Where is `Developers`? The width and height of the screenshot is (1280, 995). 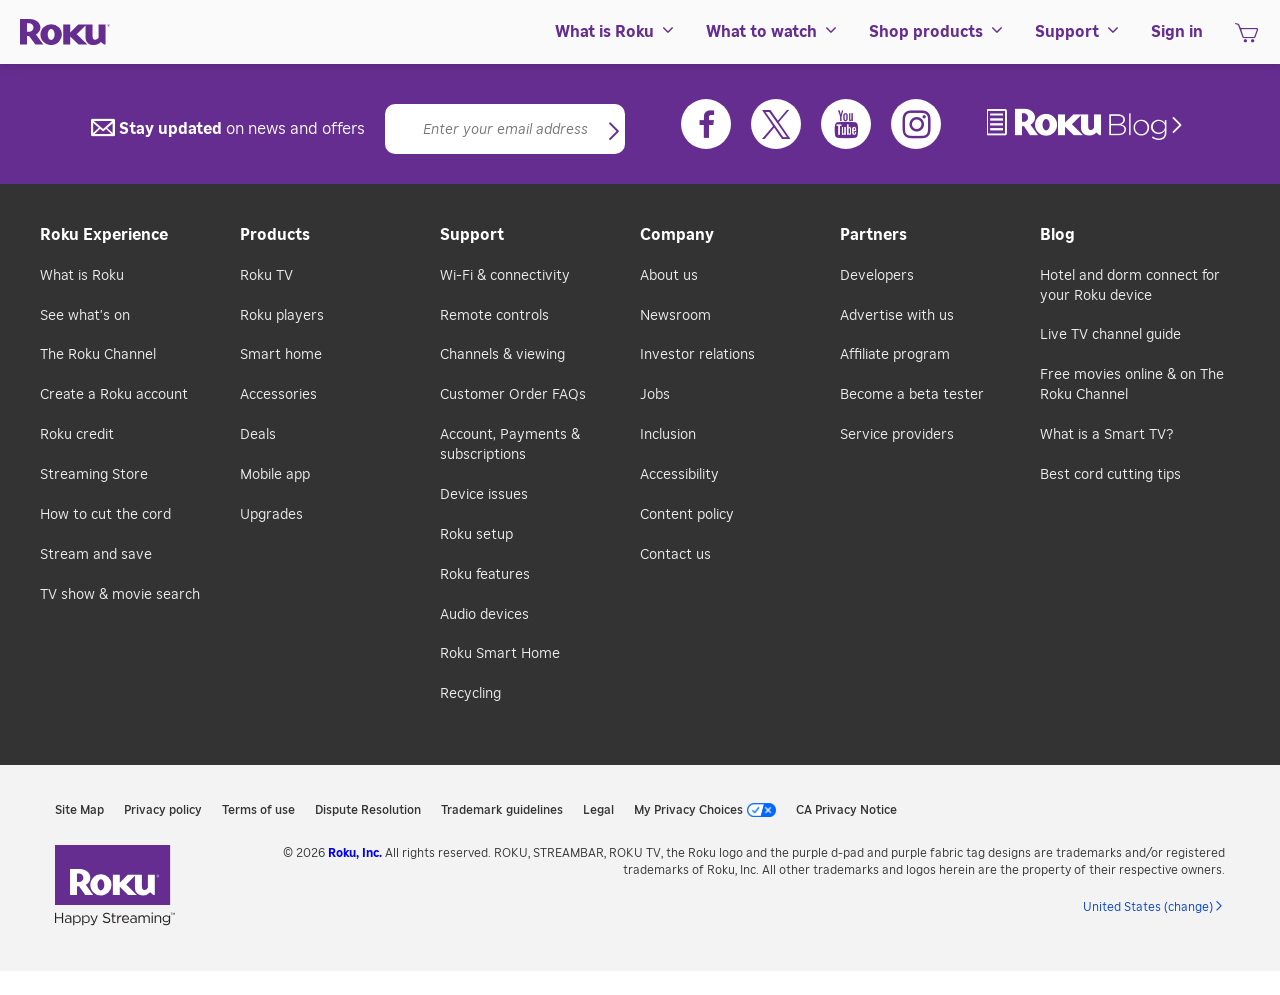 Developers is located at coordinates (877, 276).